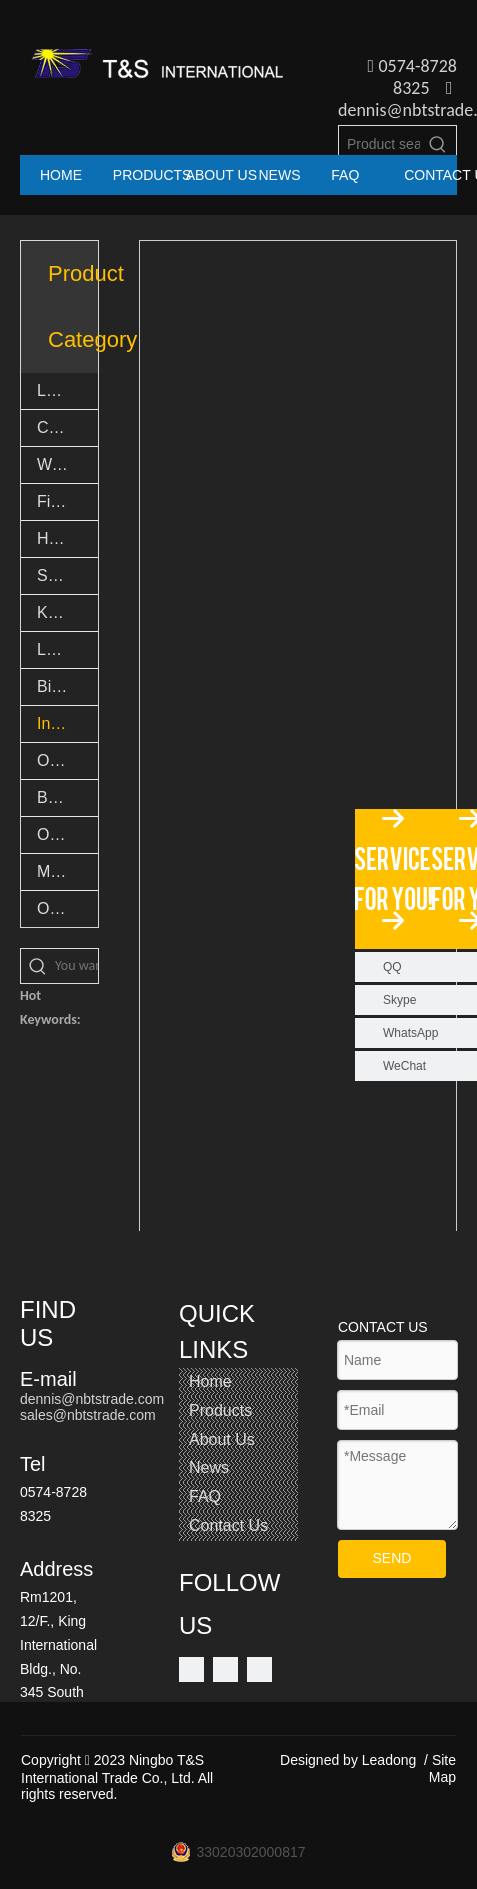 This screenshot has height=1889, width=477. What do you see at coordinates (61, 908) in the screenshot?
I see `Others` at bounding box center [61, 908].